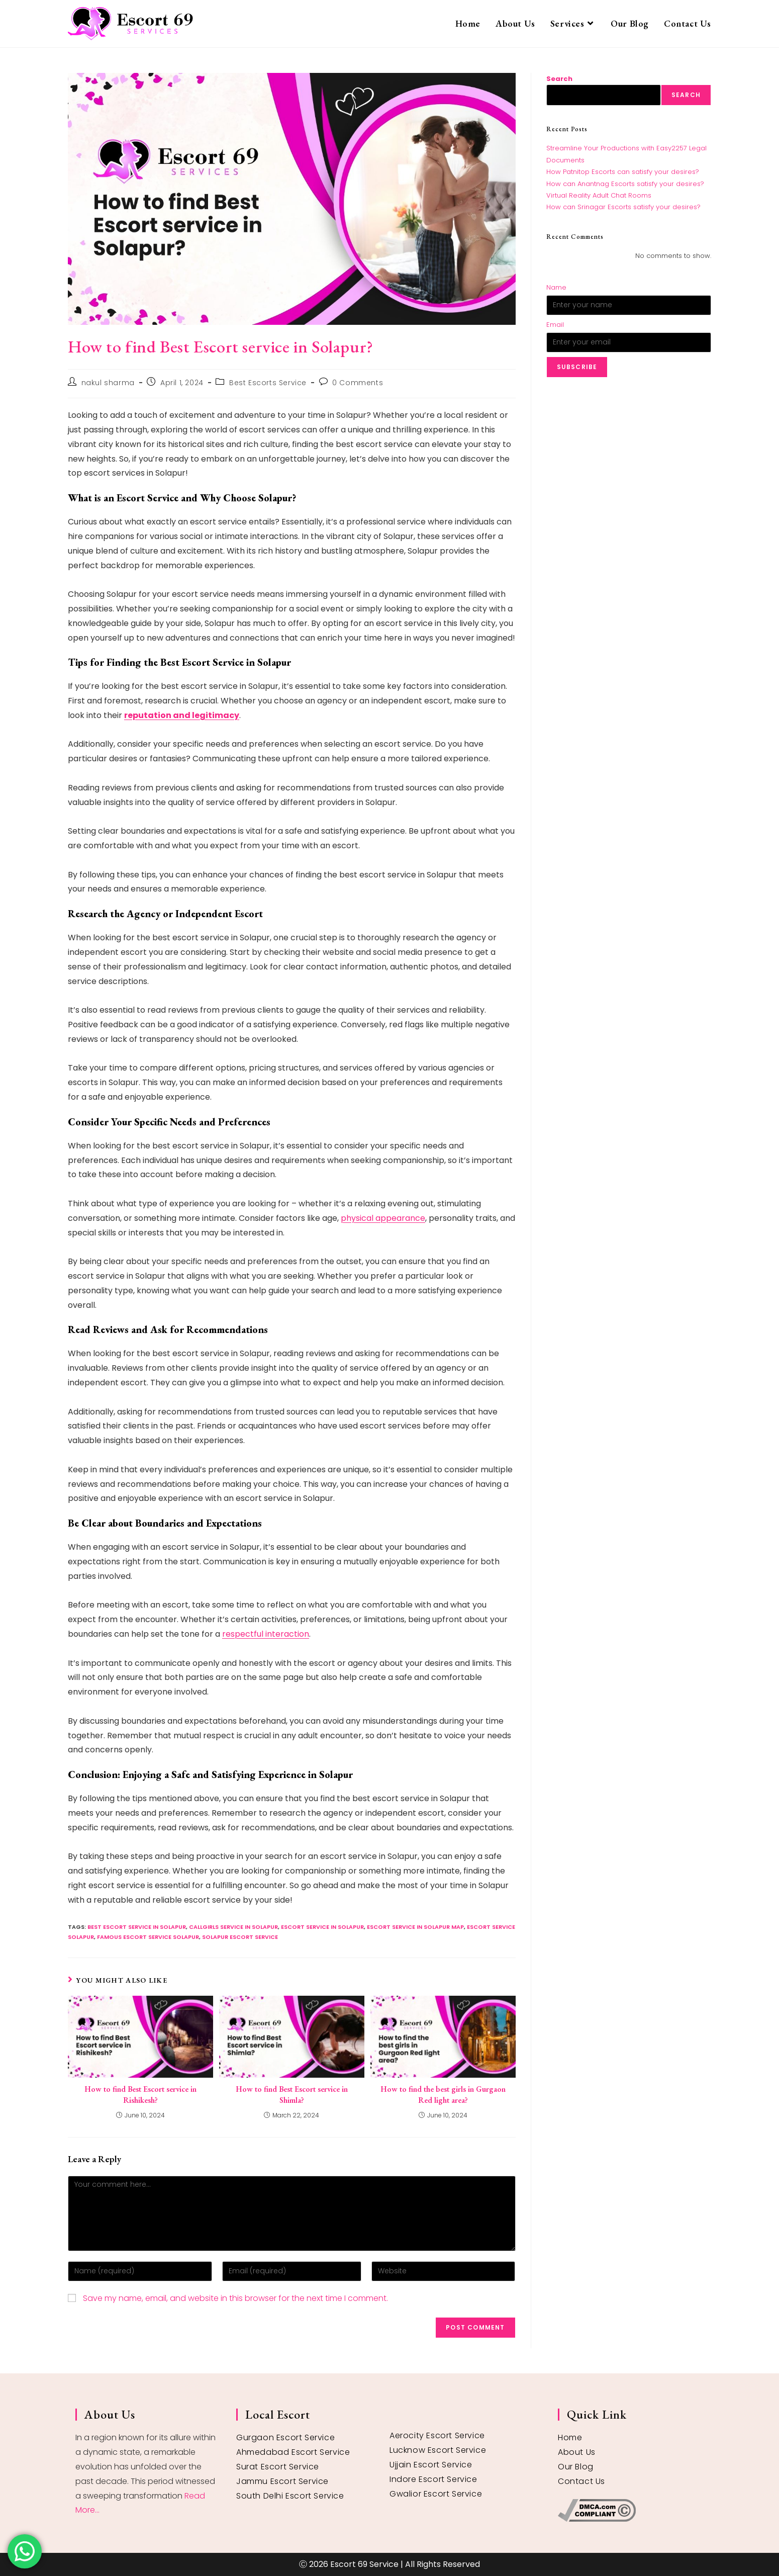 The height and width of the screenshot is (2576, 779). What do you see at coordinates (181, 715) in the screenshot?
I see `reputation and legitimacy` at bounding box center [181, 715].